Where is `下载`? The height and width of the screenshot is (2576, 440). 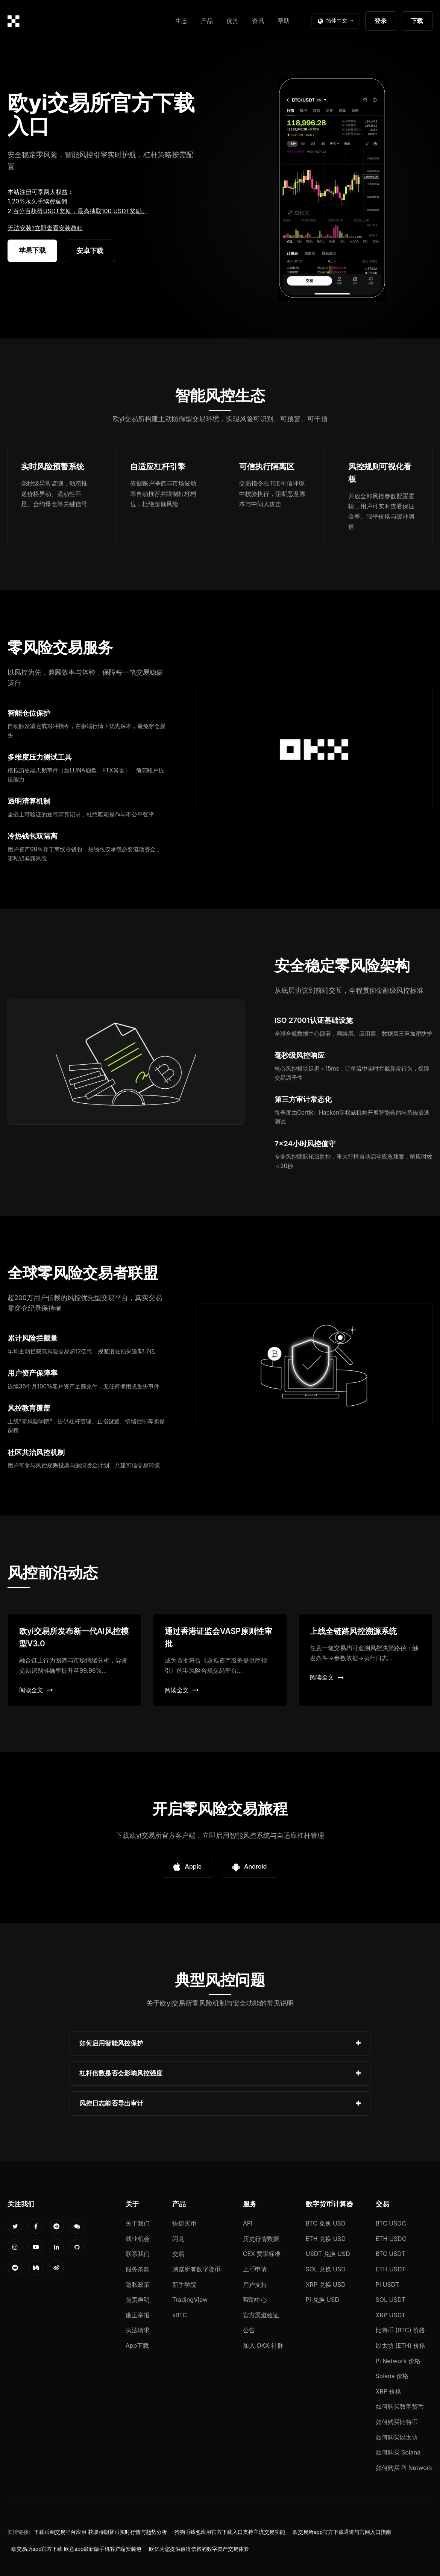 下载 is located at coordinates (417, 20).